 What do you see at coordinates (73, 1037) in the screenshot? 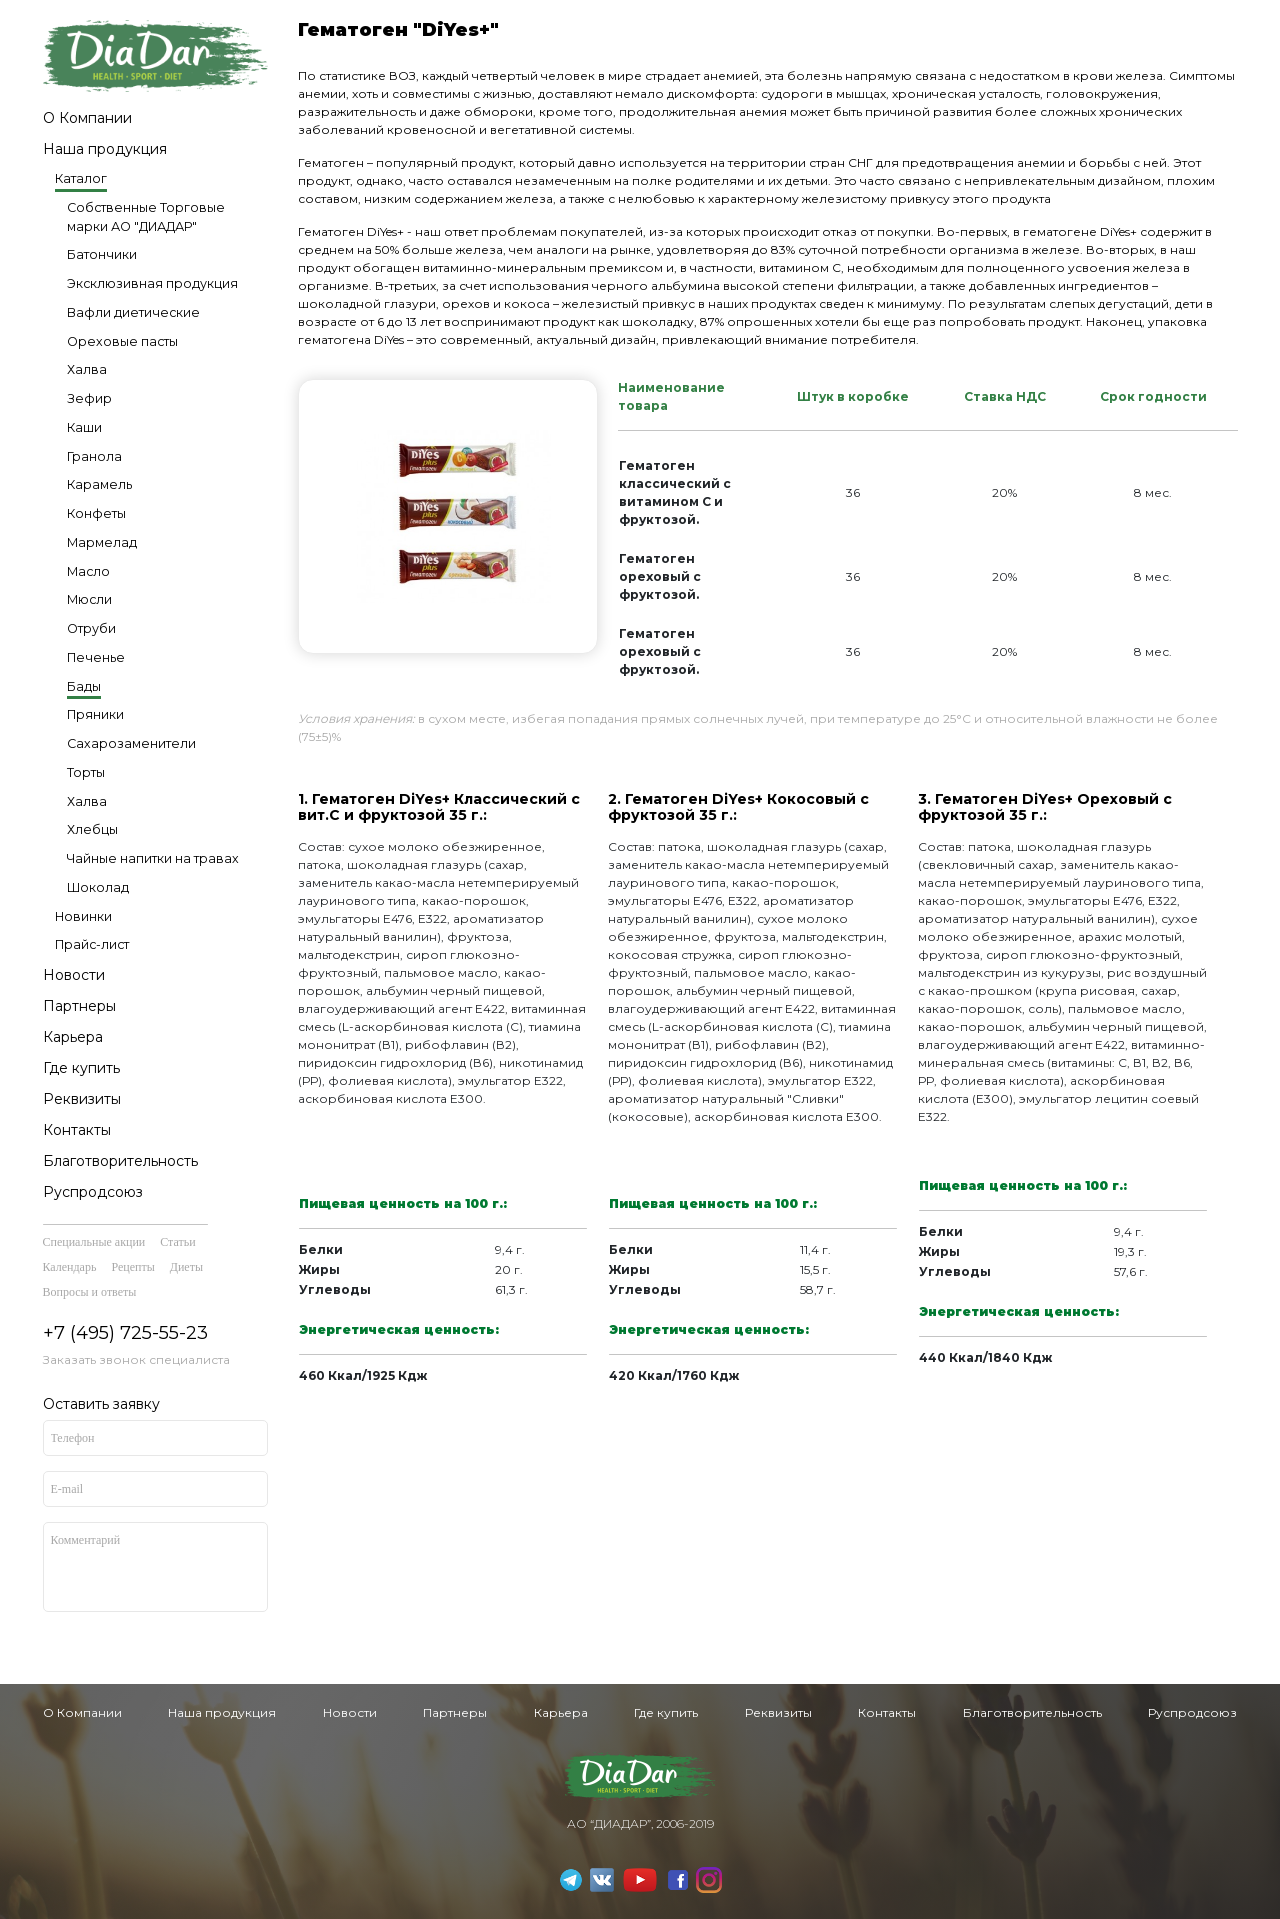
I see `Карьера` at bounding box center [73, 1037].